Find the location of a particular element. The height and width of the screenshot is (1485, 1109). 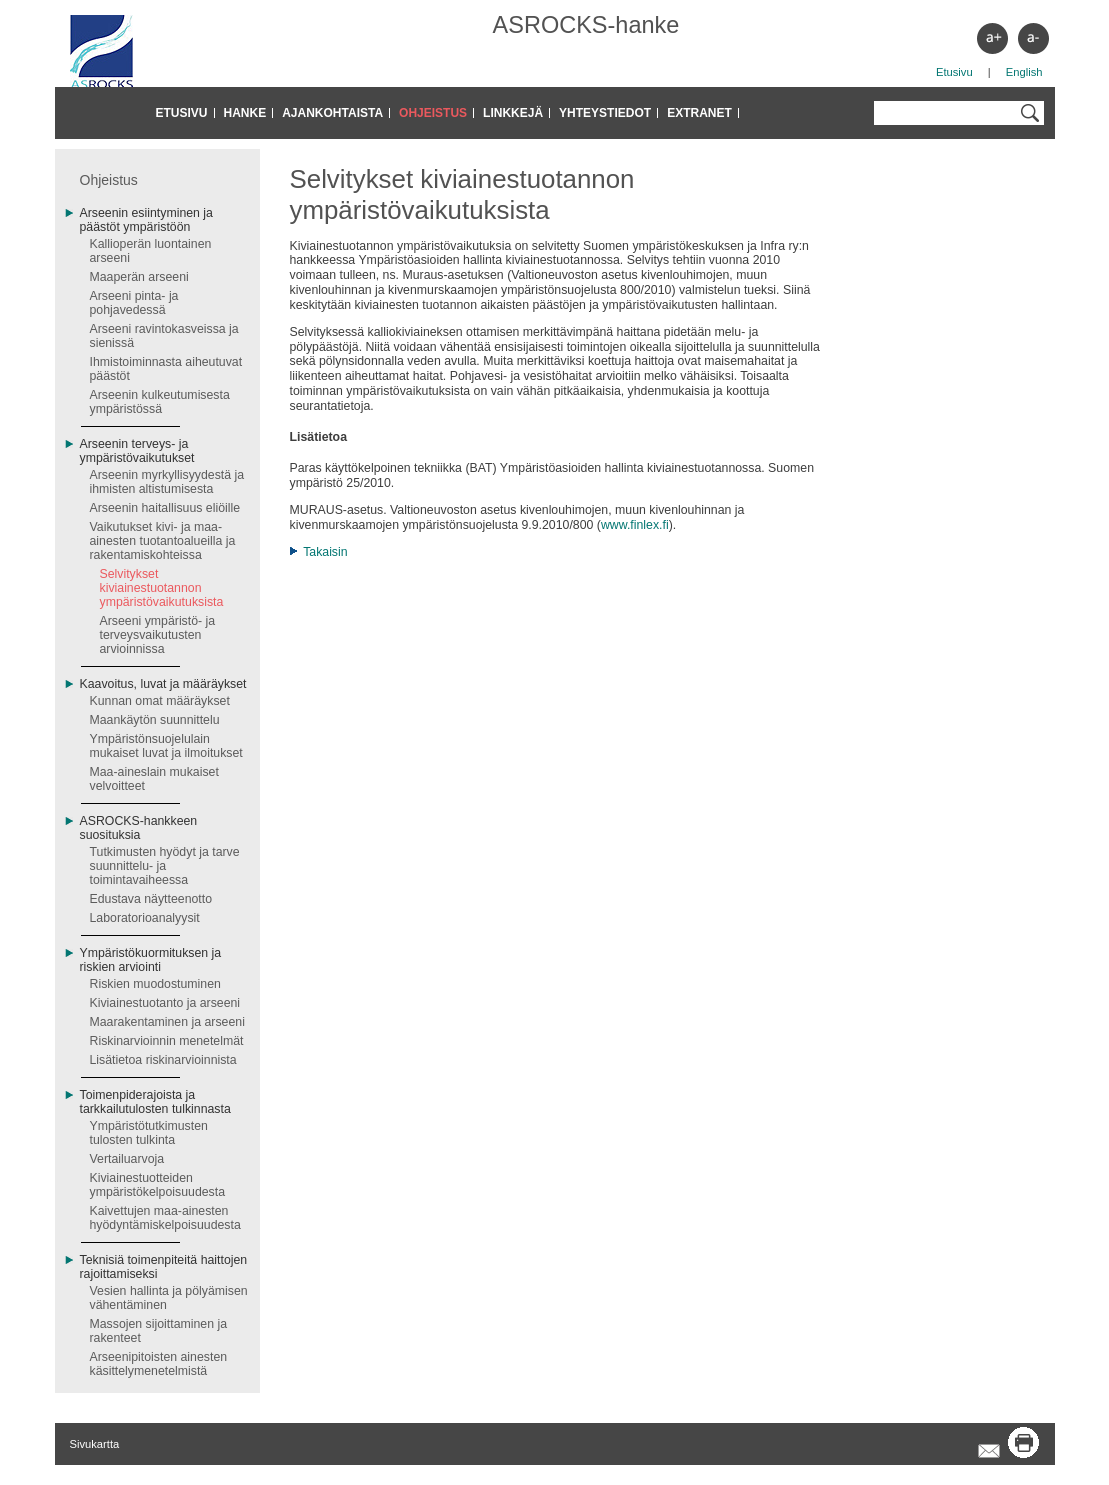

English is located at coordinates (1024, 72).